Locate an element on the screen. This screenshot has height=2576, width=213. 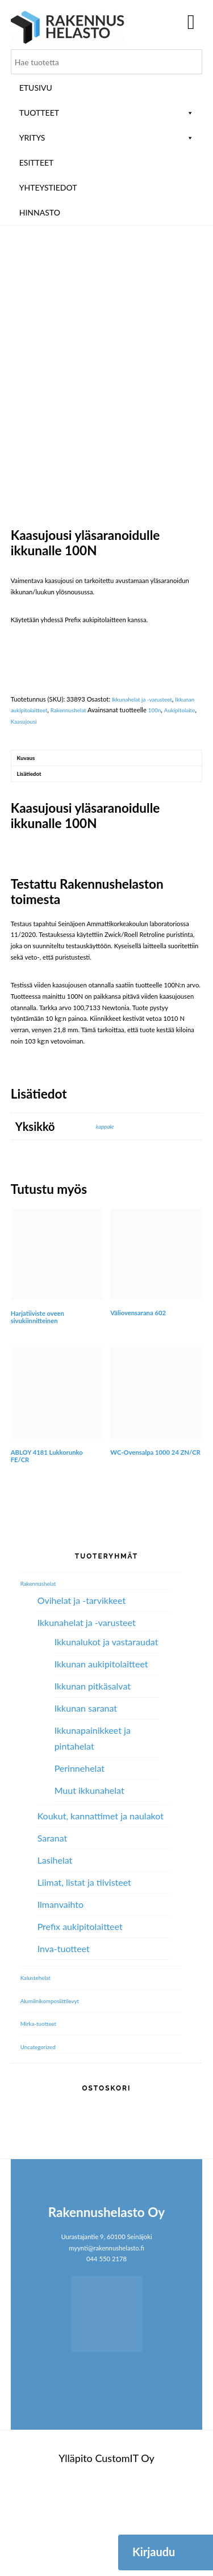
Yhteystiedot is located at coordinates (48, 187).